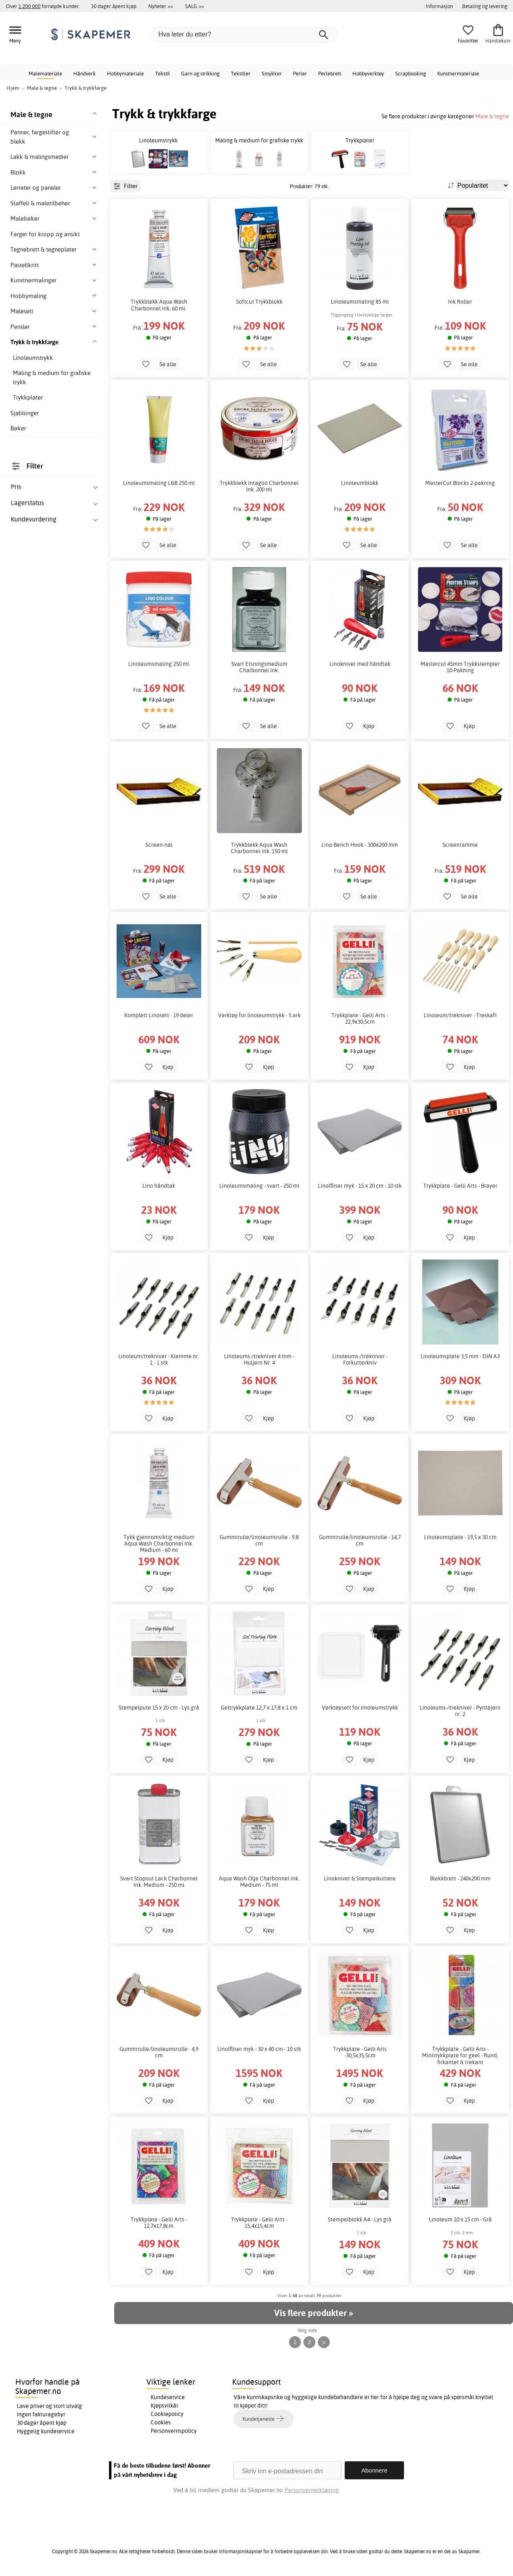 This screenshot has height=2576, width=513. What do you see at coordinates (162, 73) in the screenshot?
I see `Tekstil` at bounding box center [162, 73].